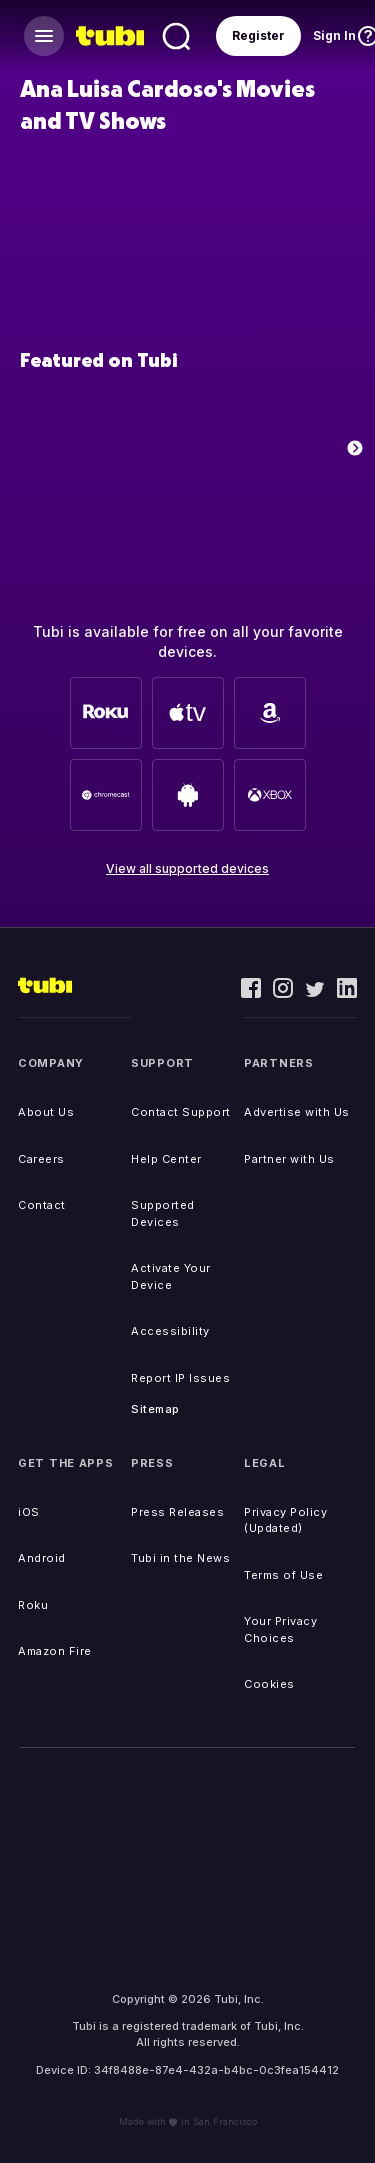  What do you see at coordinates (283, 1575) in the screenshot?
I see `Terms of Use` at bounding box center [283, 1575].